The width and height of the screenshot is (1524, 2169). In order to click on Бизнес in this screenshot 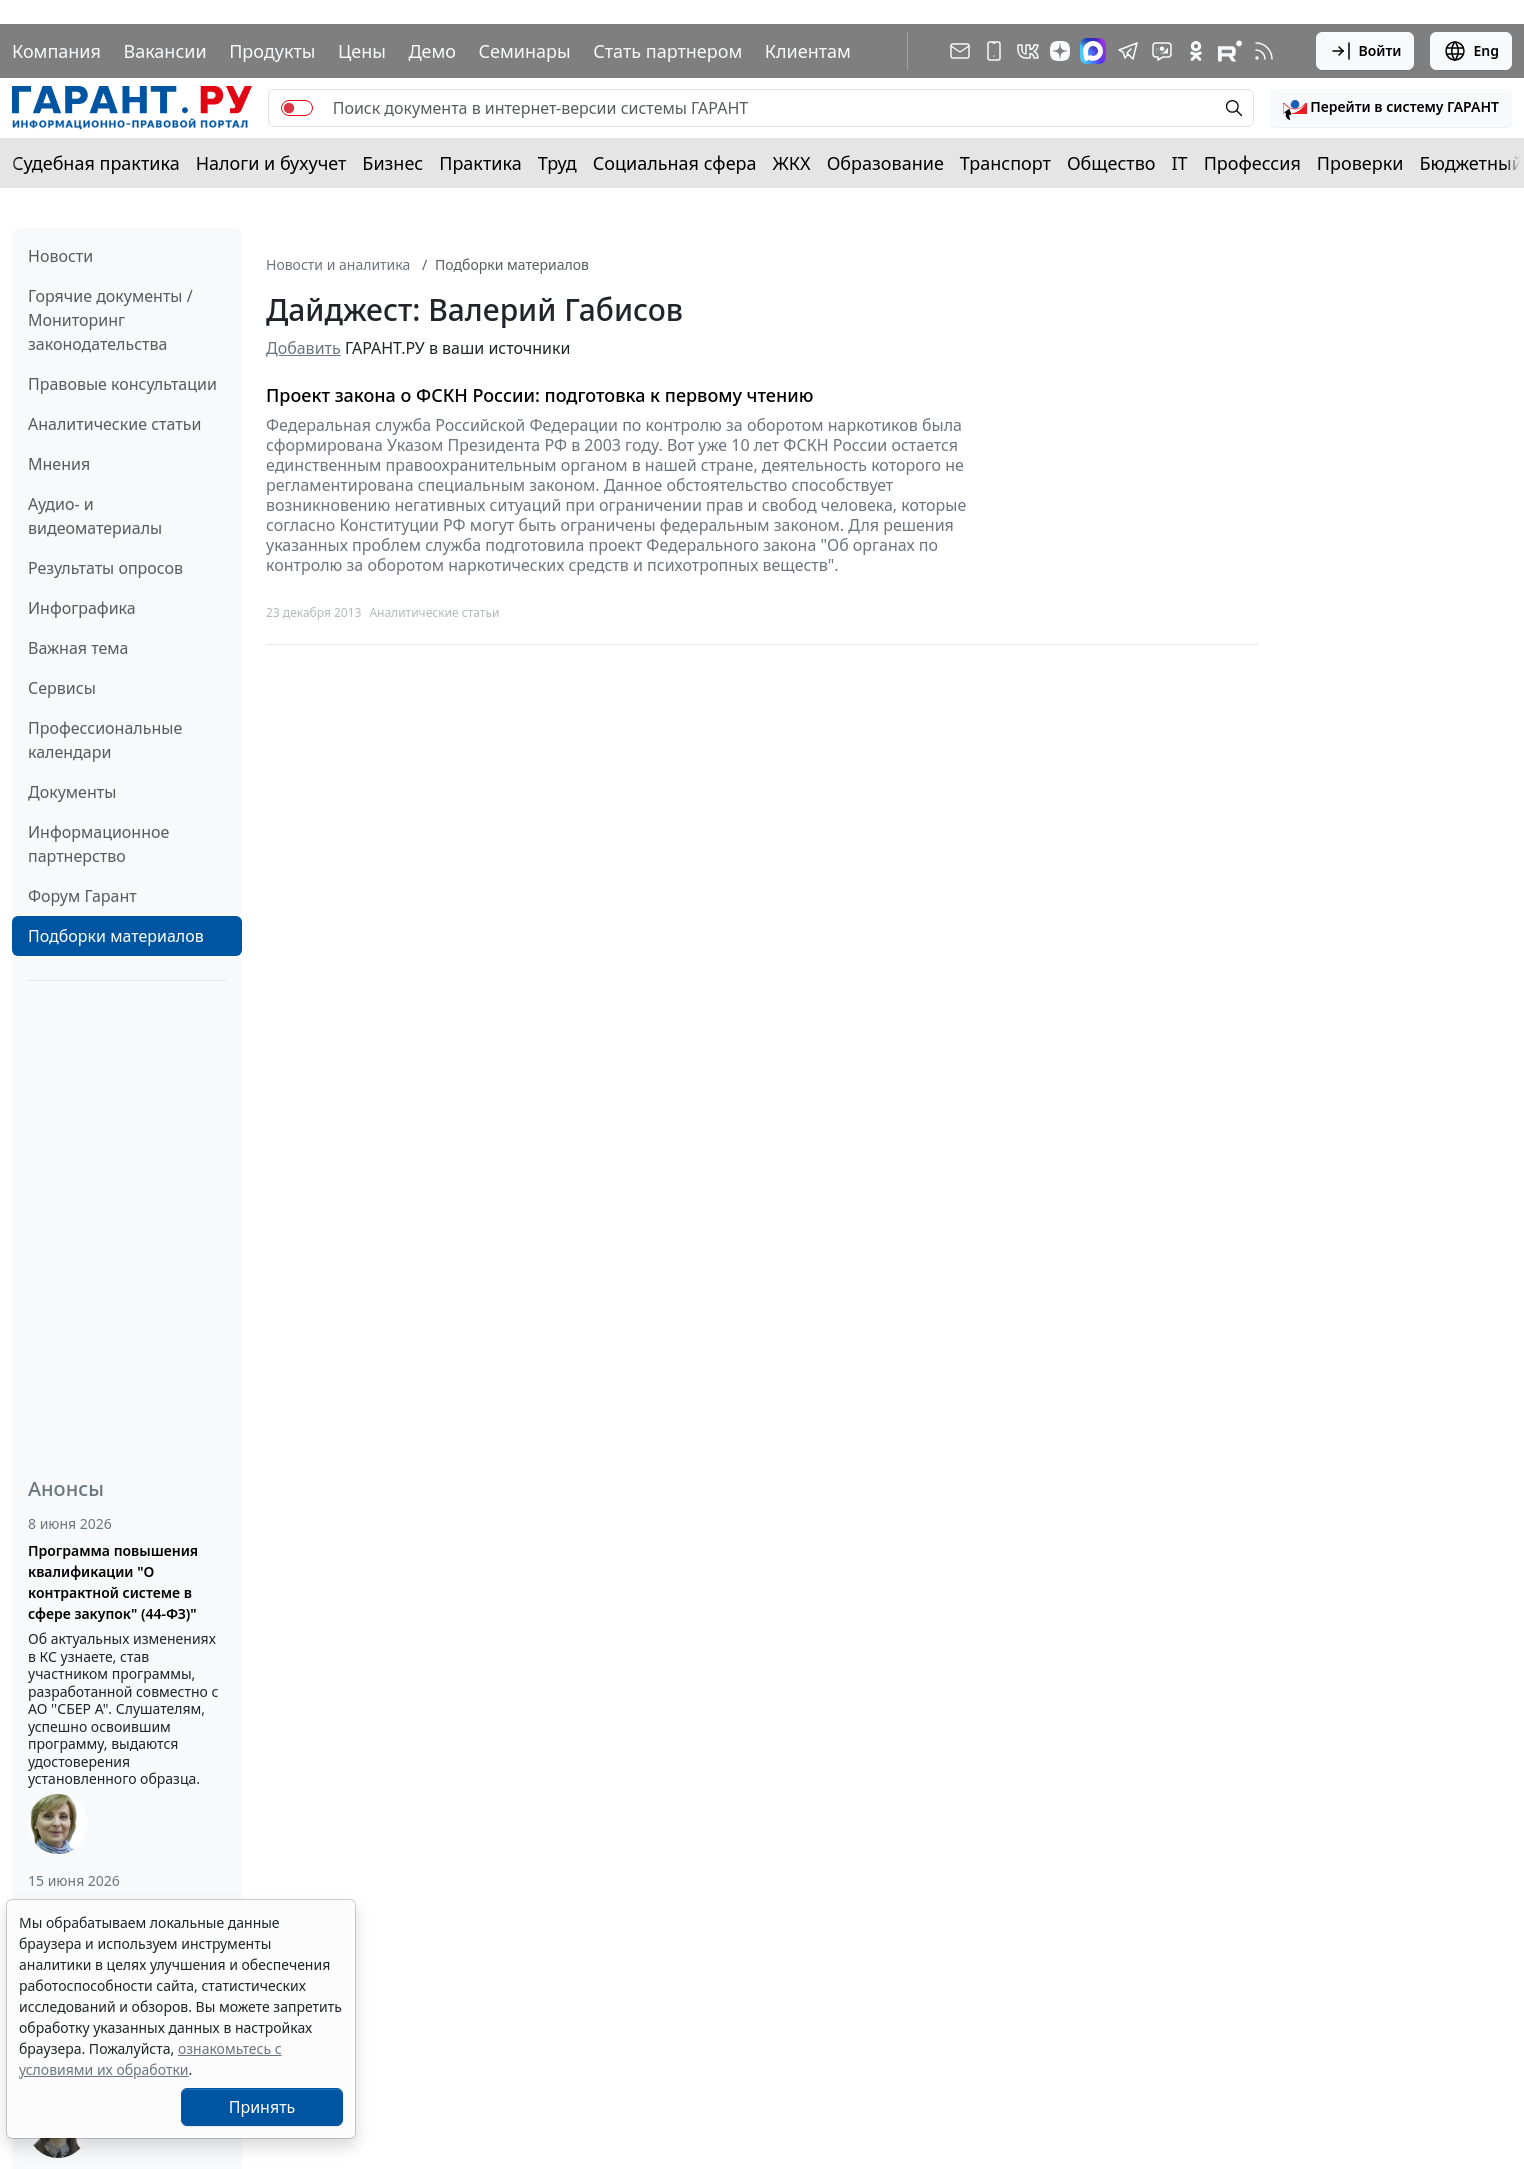, I will do `click(392, 163)`.